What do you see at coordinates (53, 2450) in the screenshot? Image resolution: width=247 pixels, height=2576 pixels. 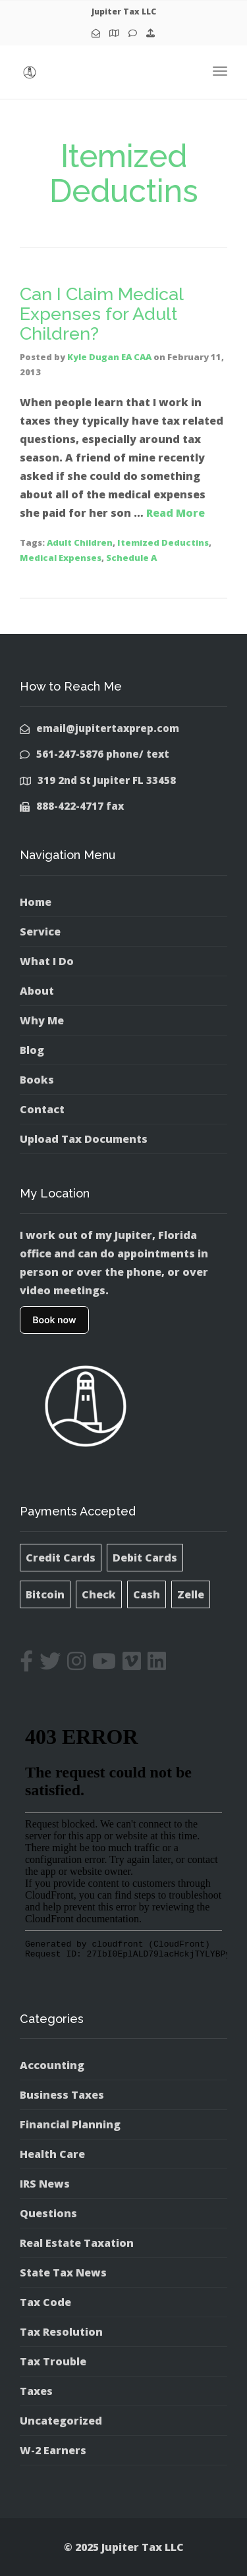 I see `W-2 Earners` at bounding box center [53, 2450].